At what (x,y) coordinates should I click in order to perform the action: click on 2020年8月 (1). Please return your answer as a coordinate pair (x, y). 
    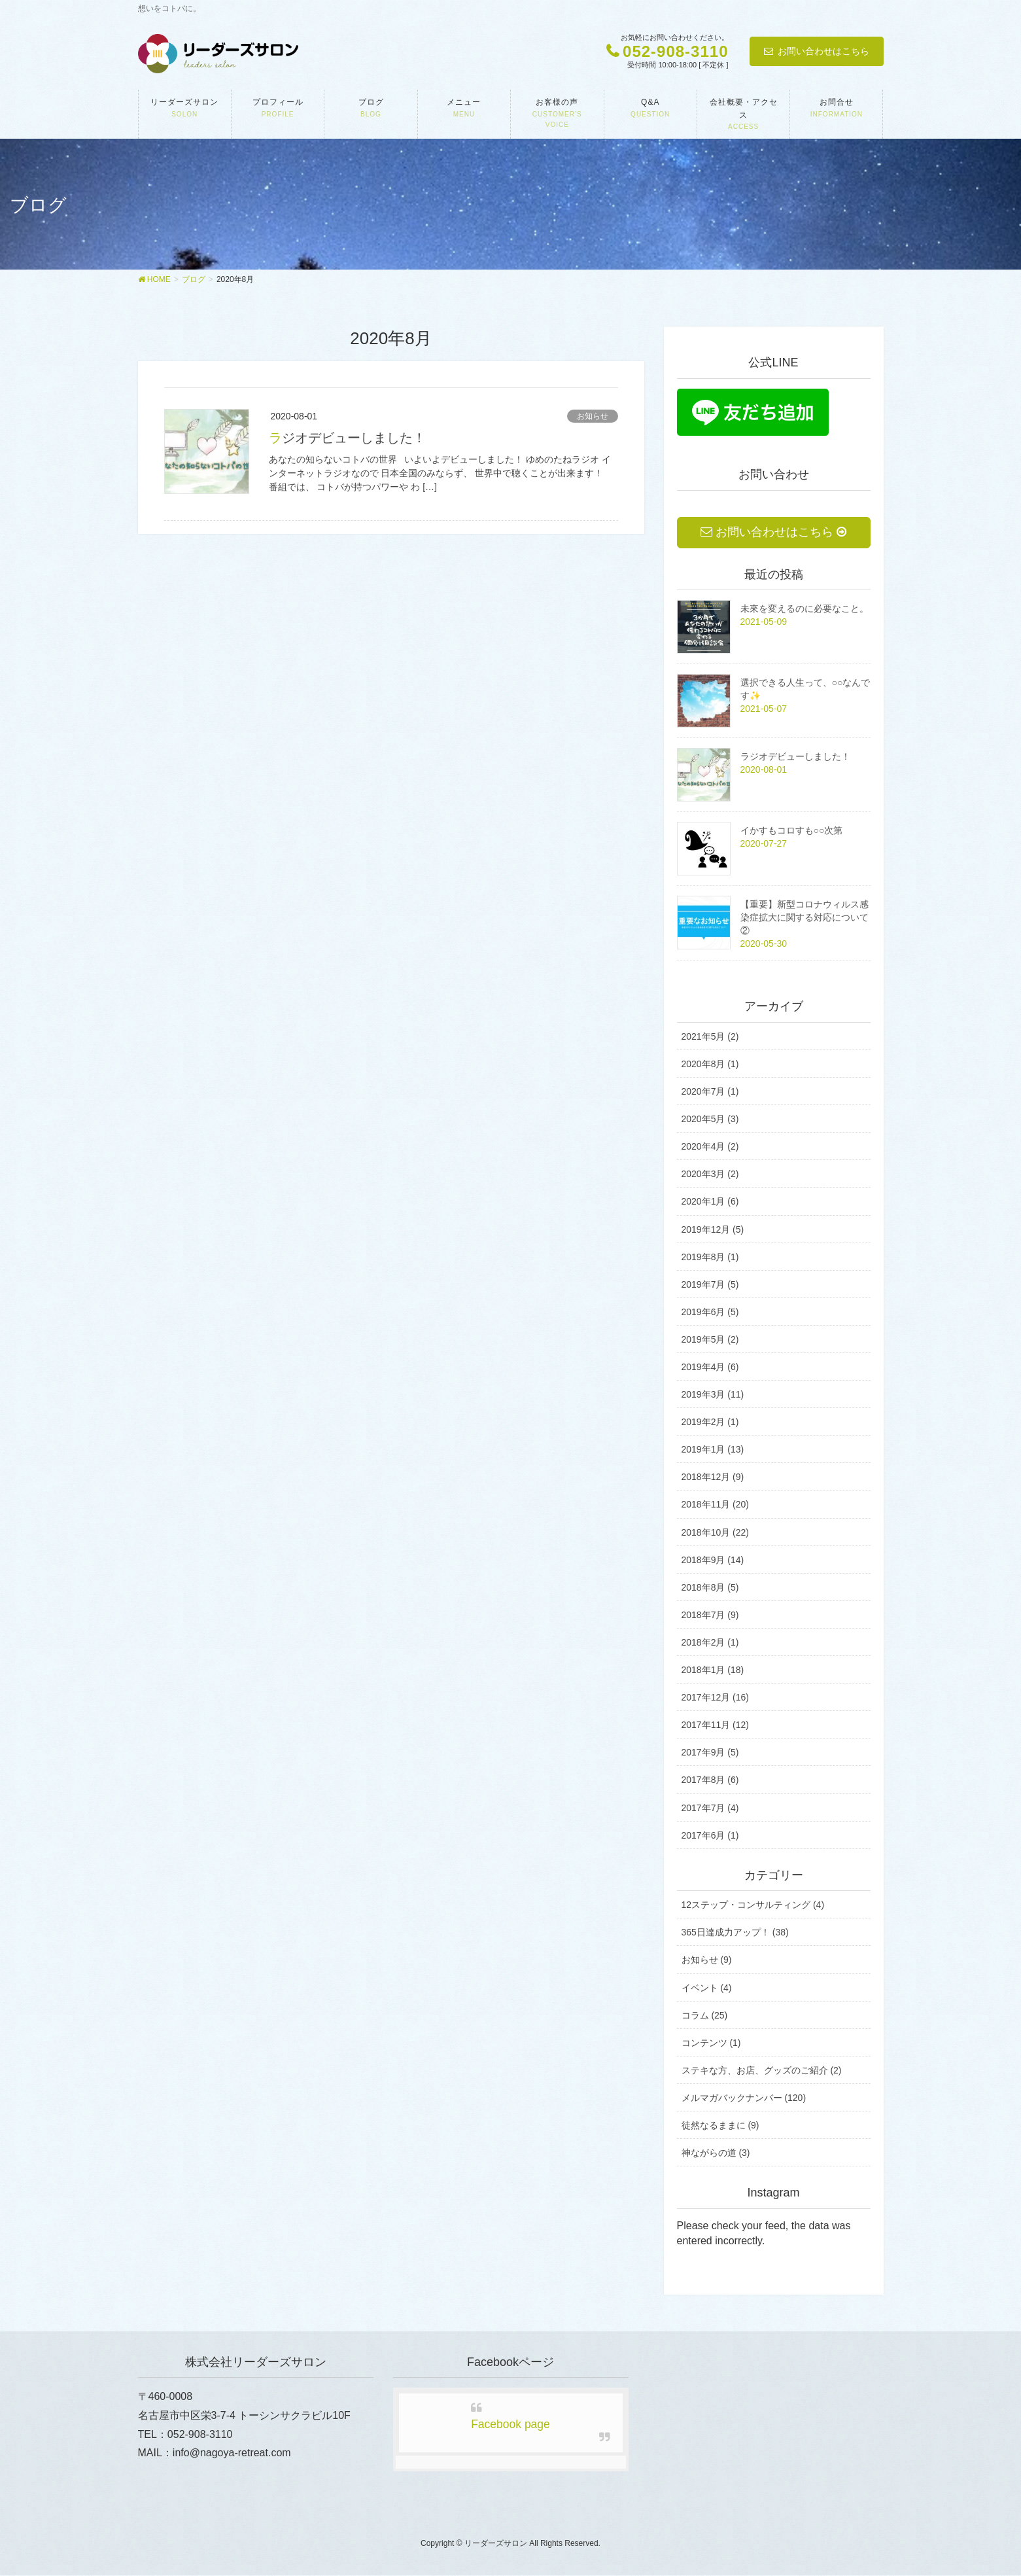
    Looking at the image, I should click on (710, 1064).